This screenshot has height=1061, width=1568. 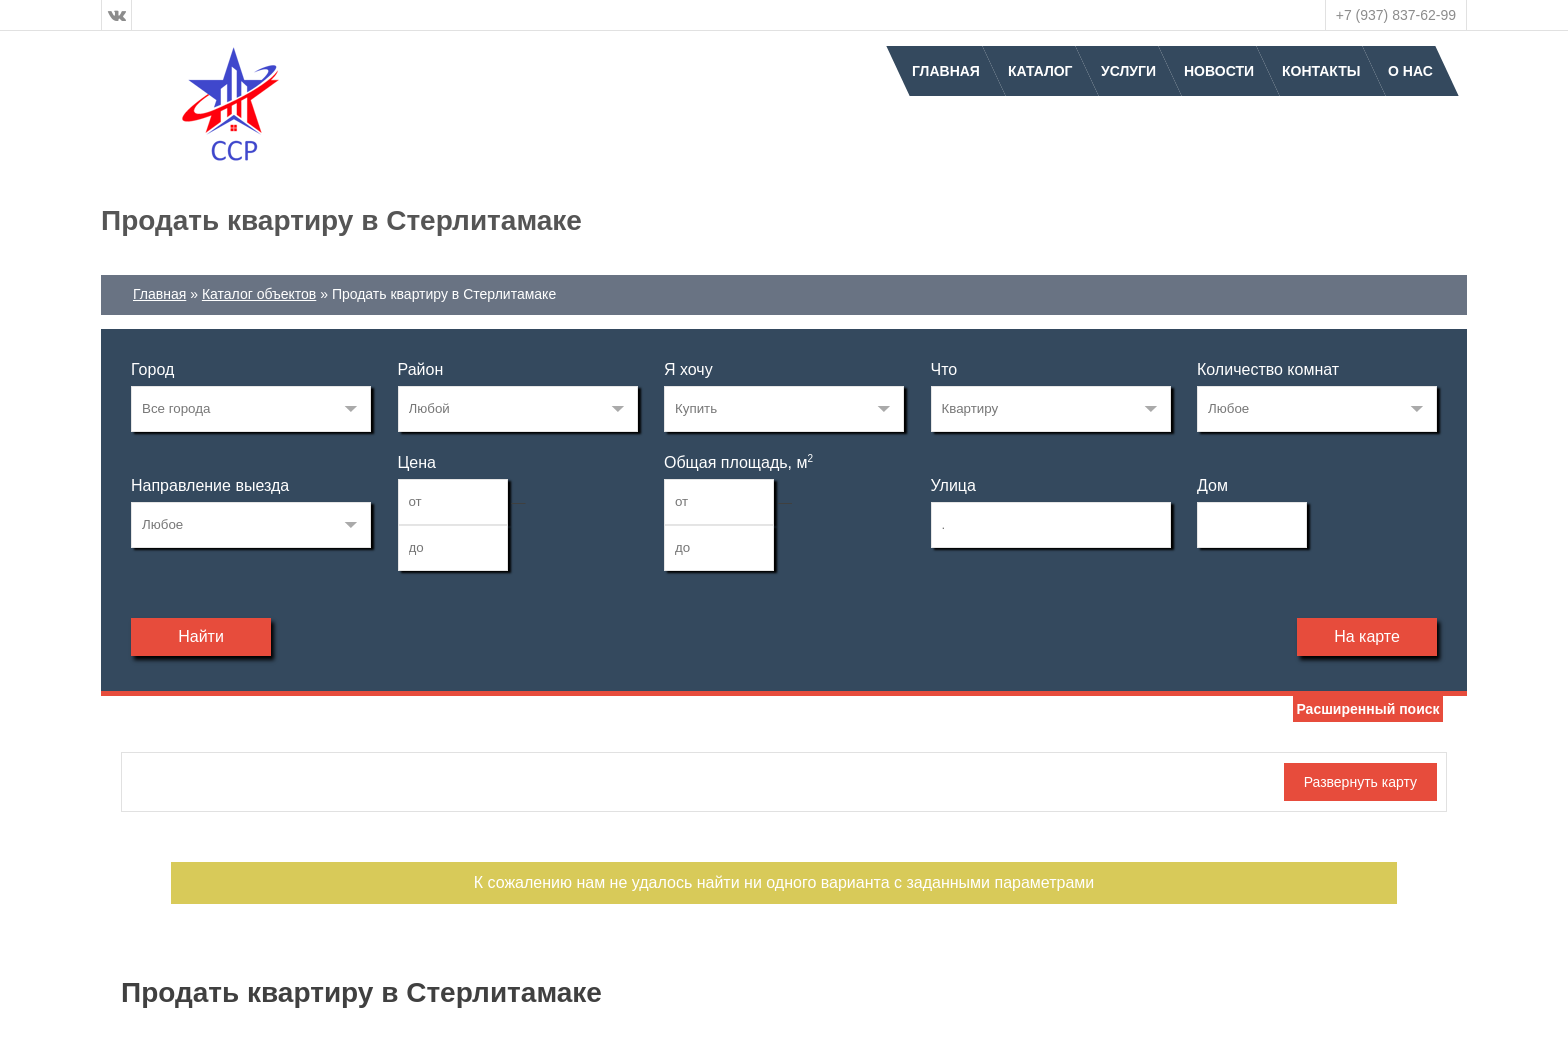 I want to click on +7 (937) 837-62-99, so click(x=1396, y=15).